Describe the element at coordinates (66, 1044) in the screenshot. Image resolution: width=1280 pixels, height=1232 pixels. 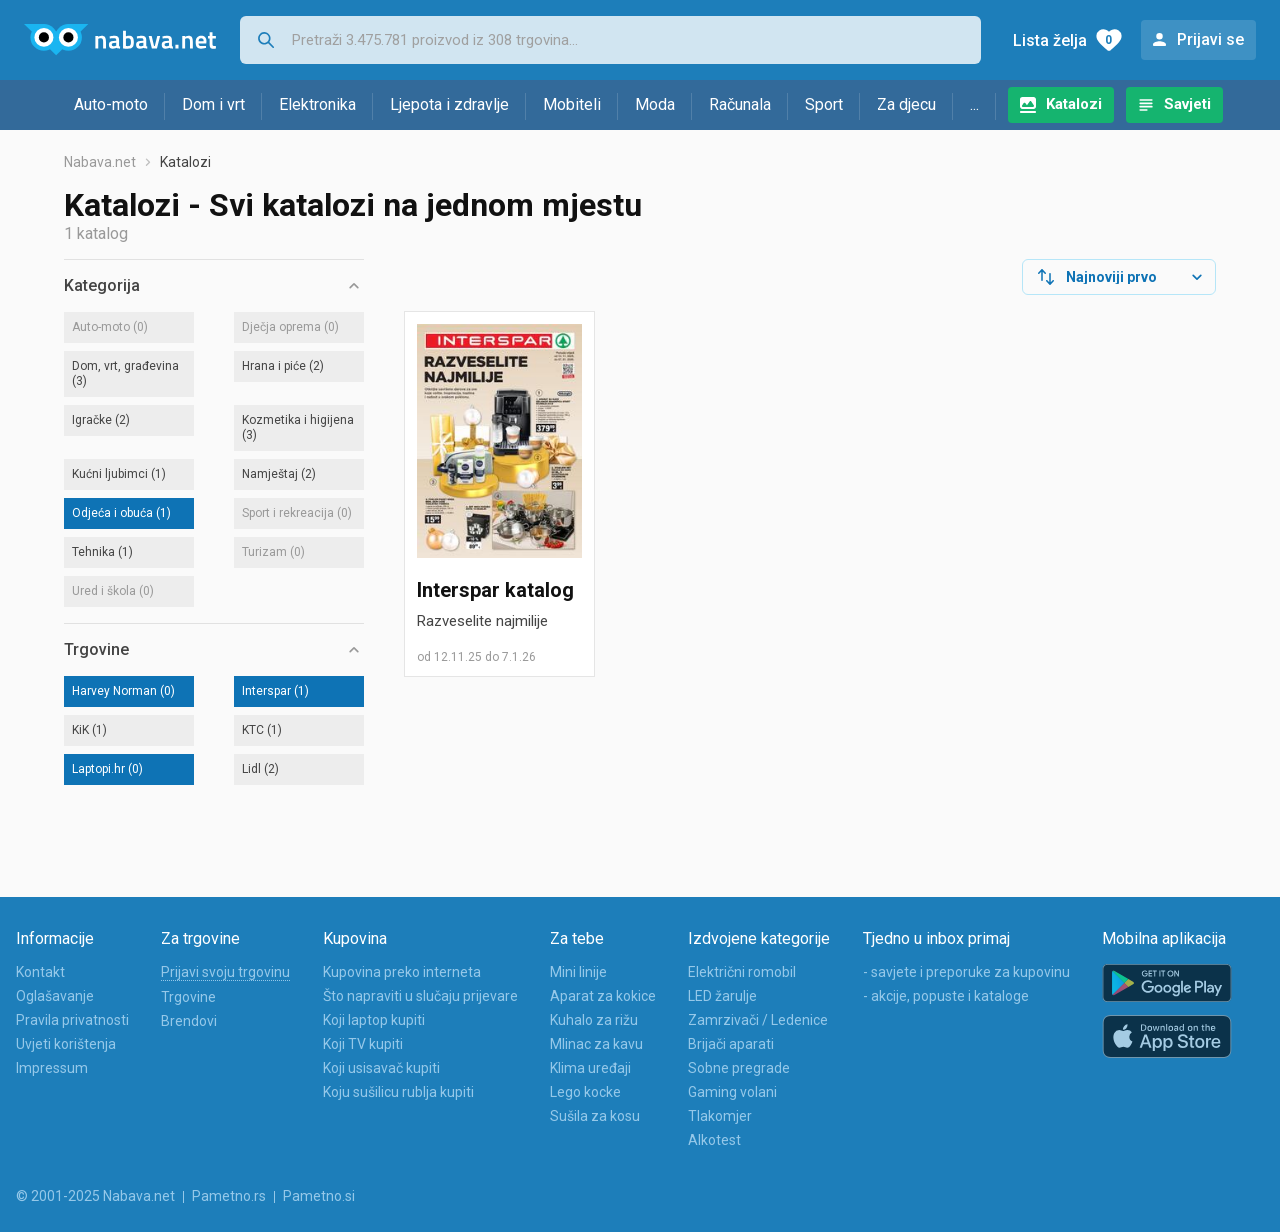
I see `Uvjeti korištenja` at that location.